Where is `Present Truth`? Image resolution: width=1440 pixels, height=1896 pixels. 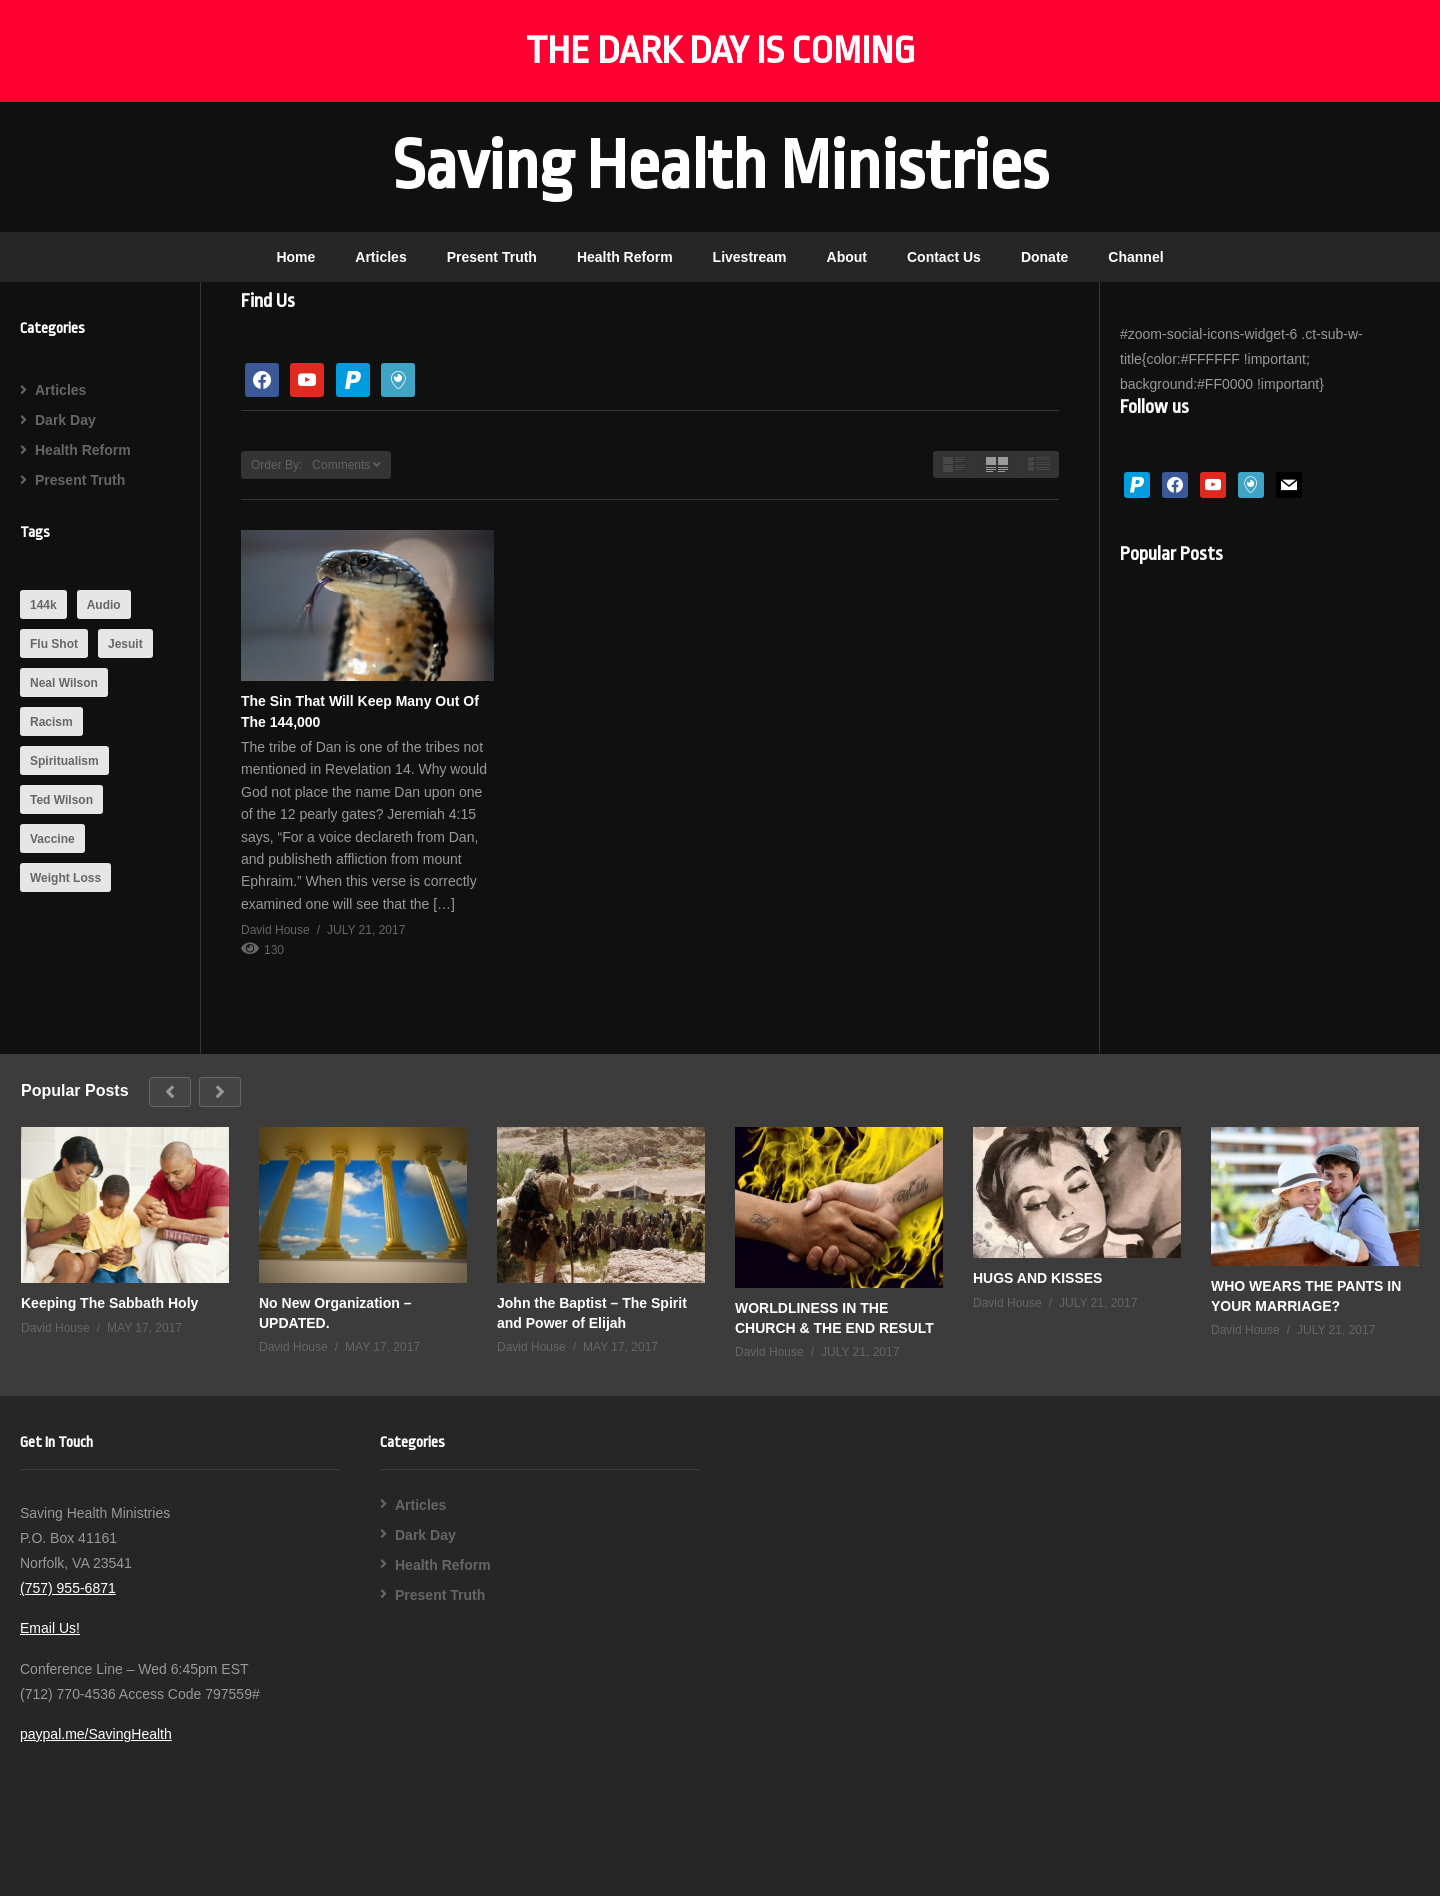
Present Truth is located at coordinates (492, 257).